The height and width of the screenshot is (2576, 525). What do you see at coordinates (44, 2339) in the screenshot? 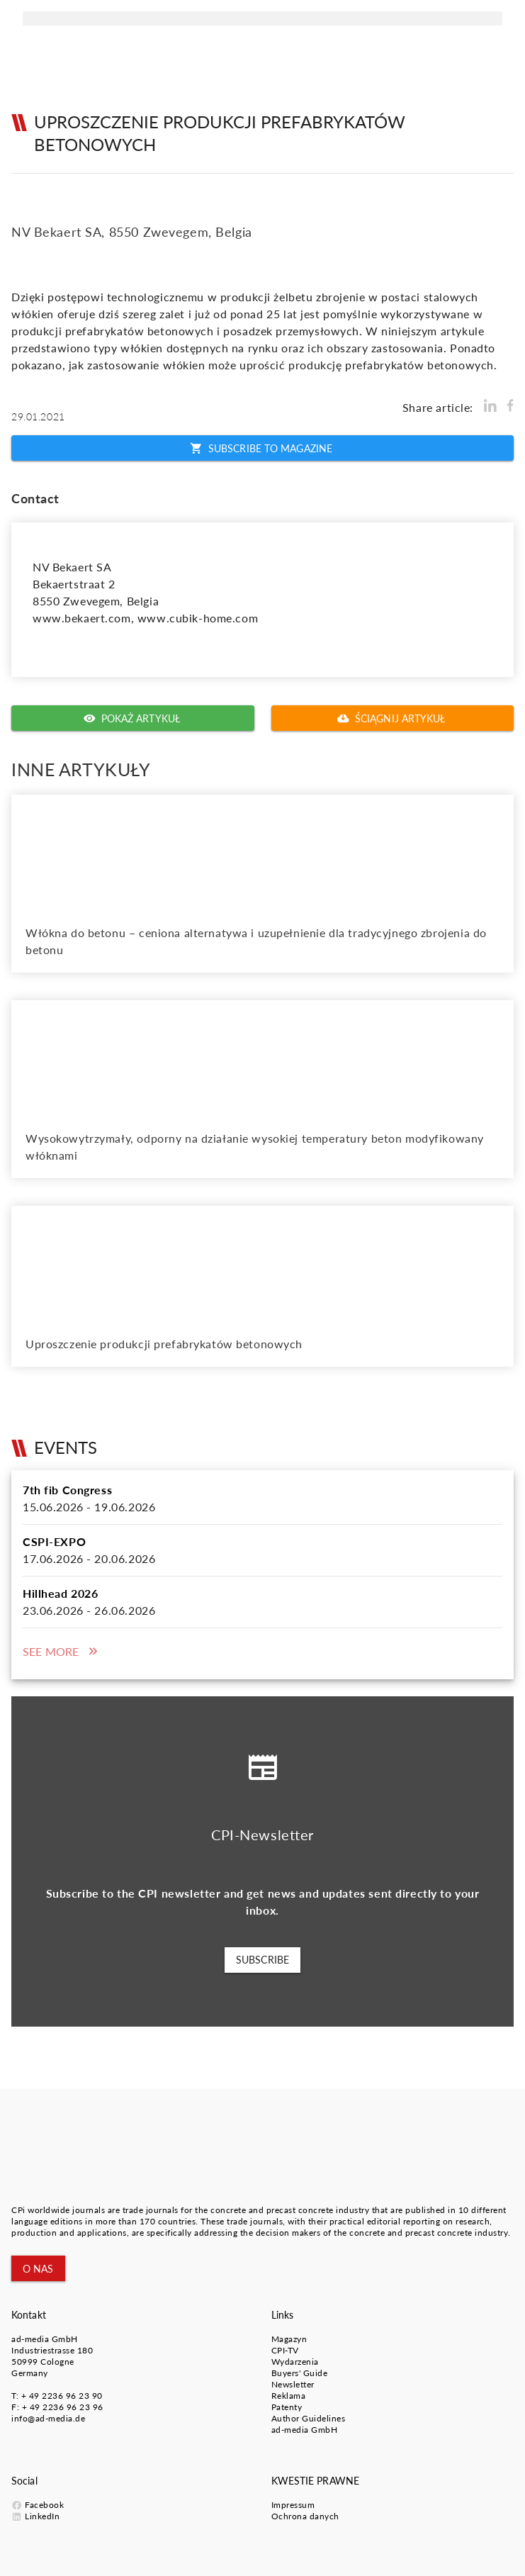
I see `ad-media GmbH` at bounding box center [44, 2339].